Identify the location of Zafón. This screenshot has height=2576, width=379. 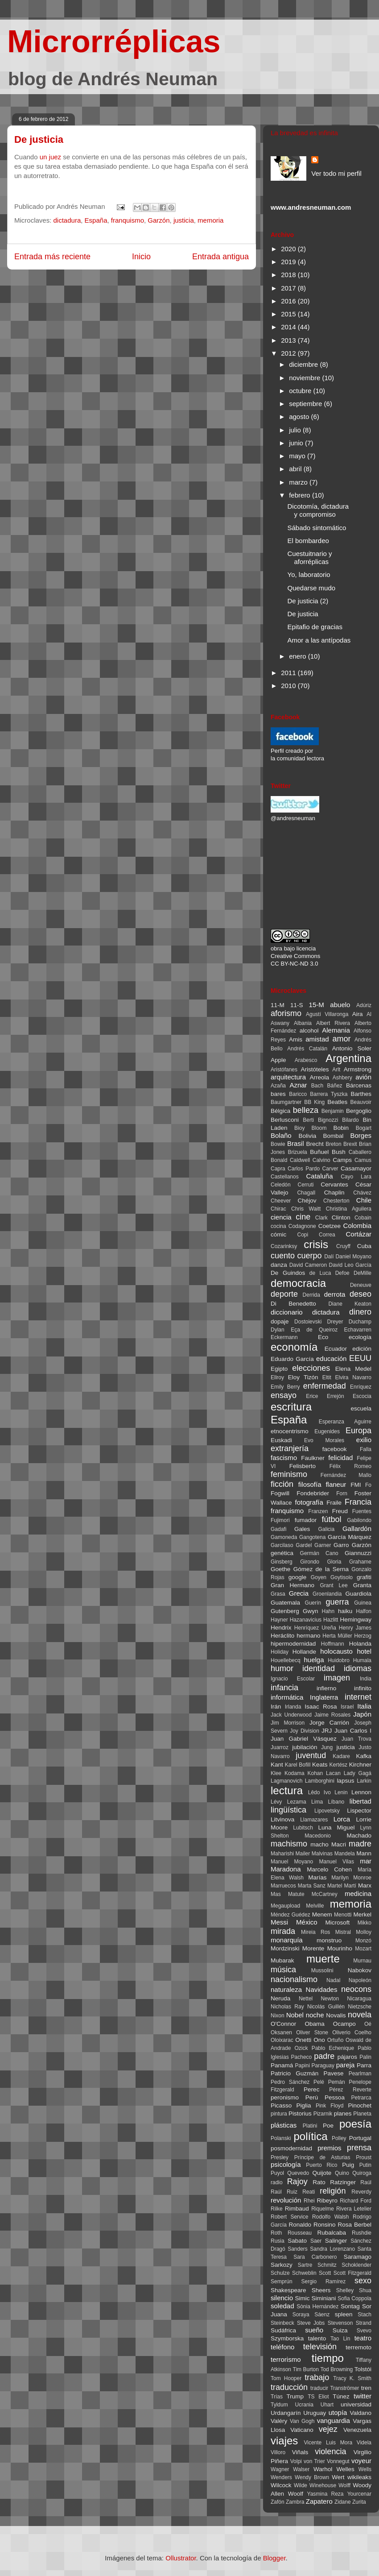
(277, 2502).